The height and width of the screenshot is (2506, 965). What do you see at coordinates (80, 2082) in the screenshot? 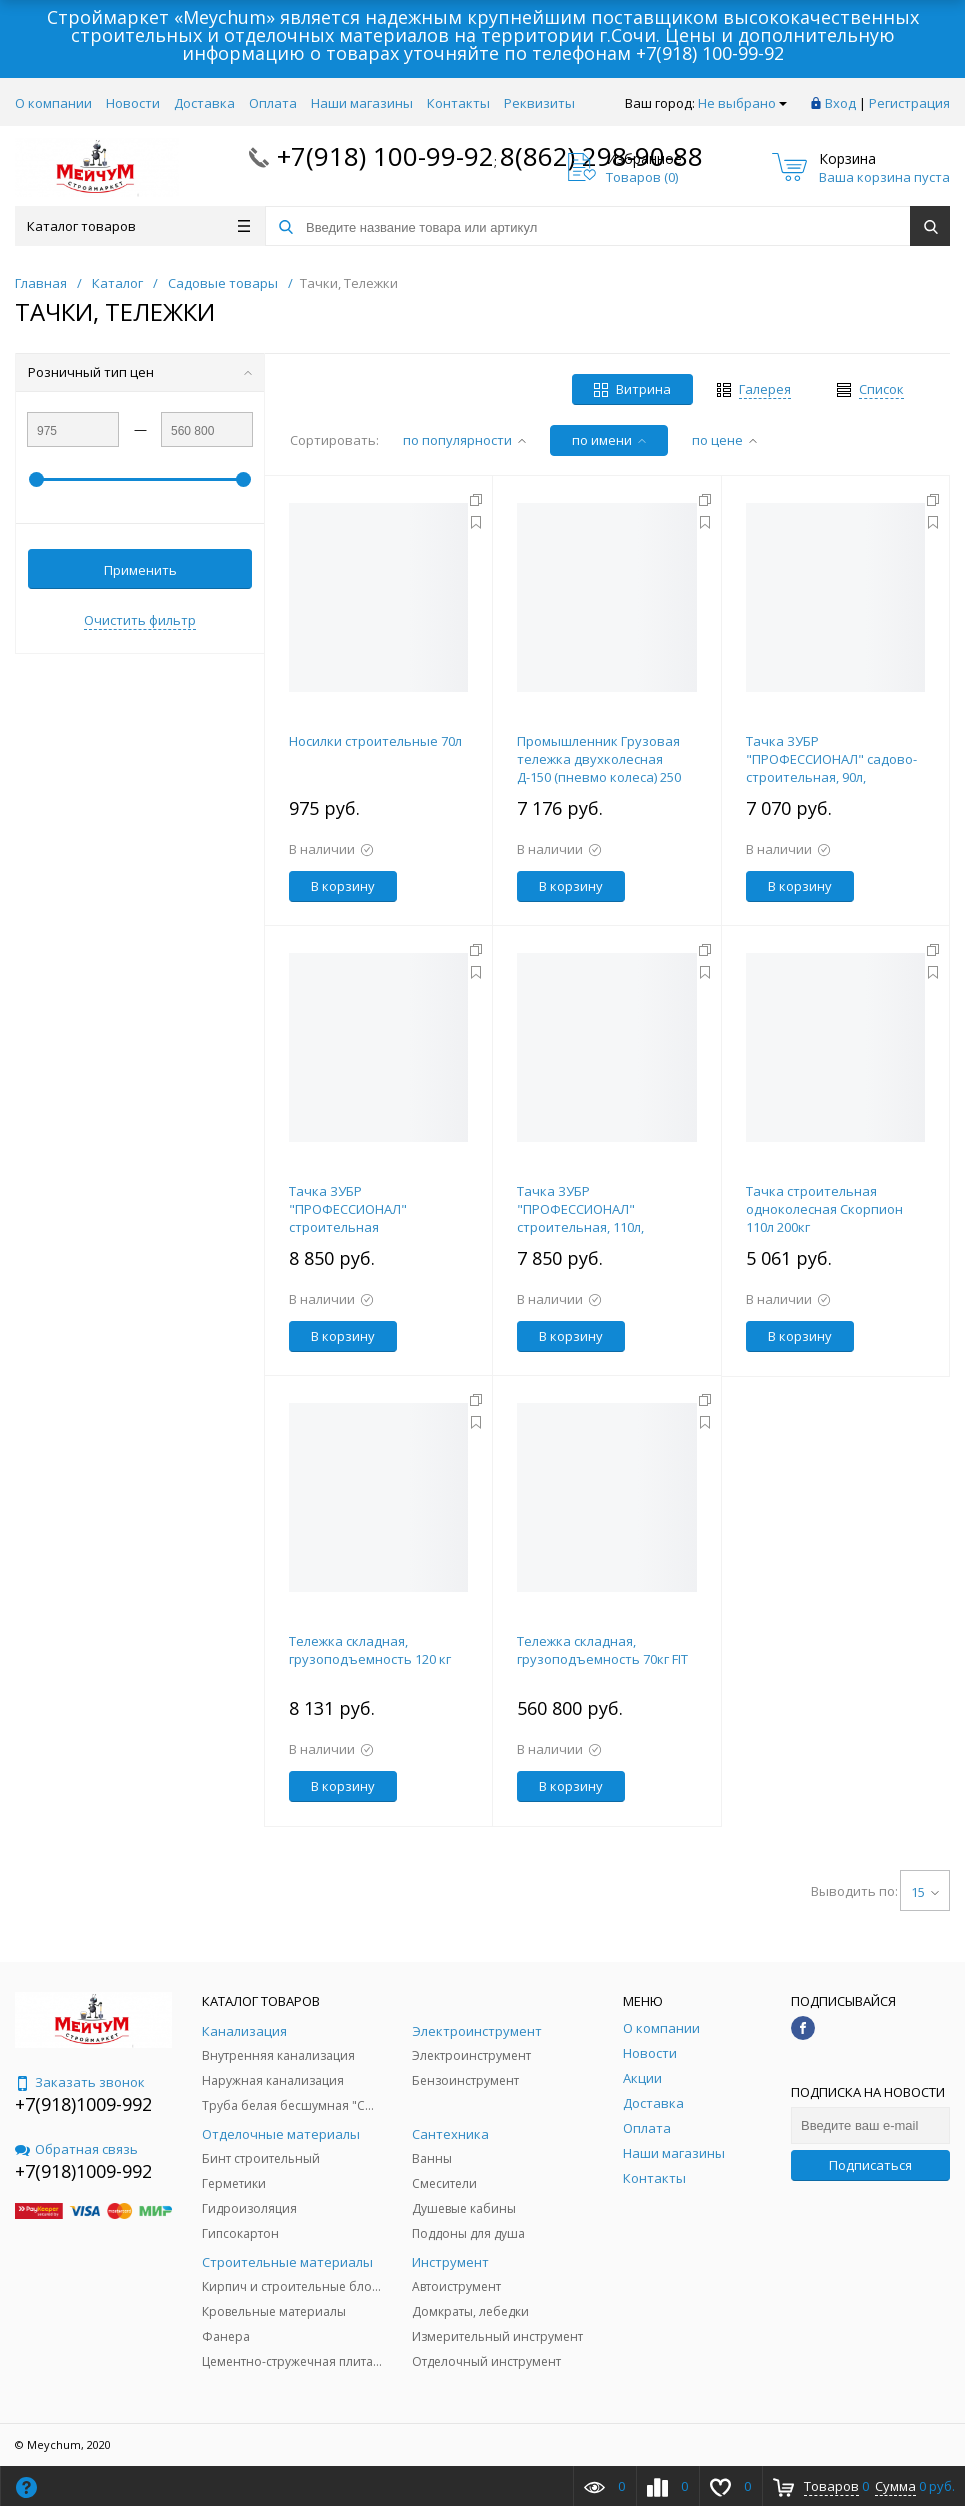
I see `Заказать звонок` at bounding box center [80, 2082].